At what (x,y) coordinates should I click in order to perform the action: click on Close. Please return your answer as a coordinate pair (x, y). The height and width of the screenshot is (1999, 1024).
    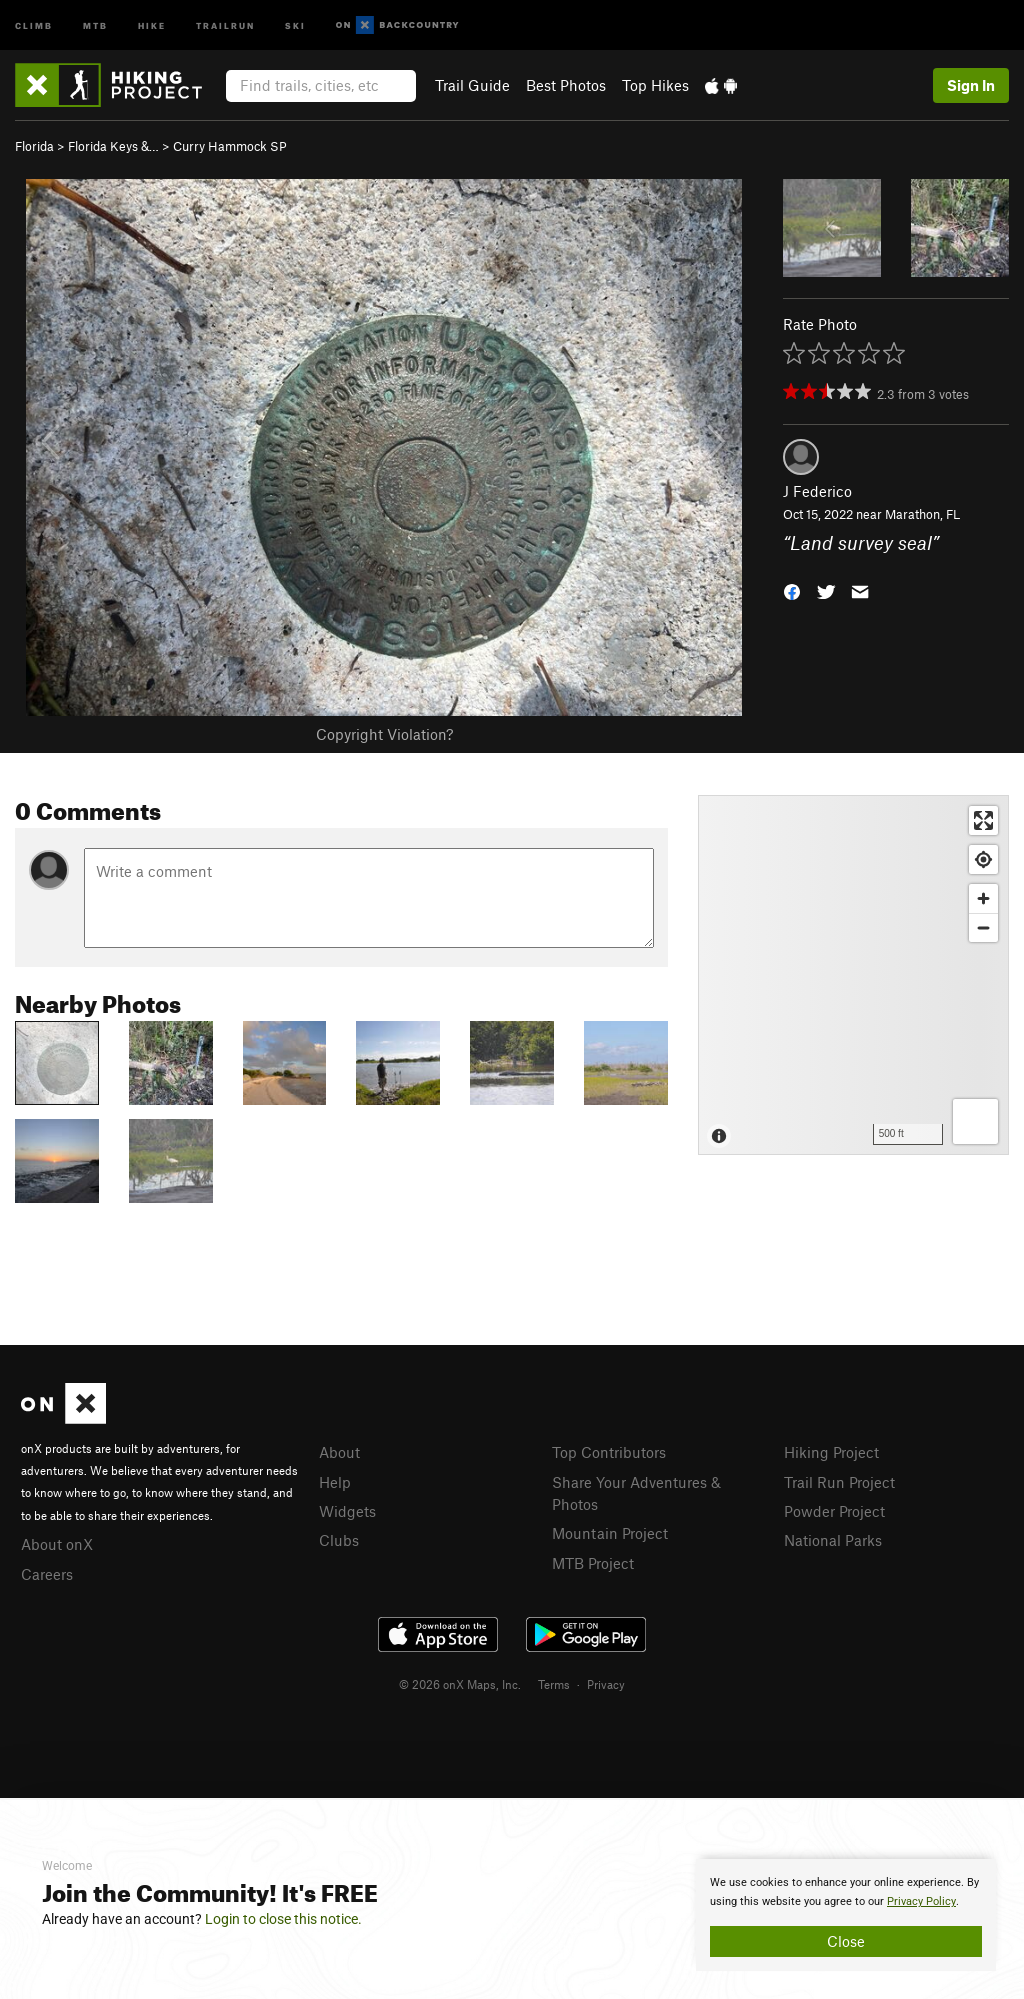
    Looking at the image, I should click on (846, 1941).